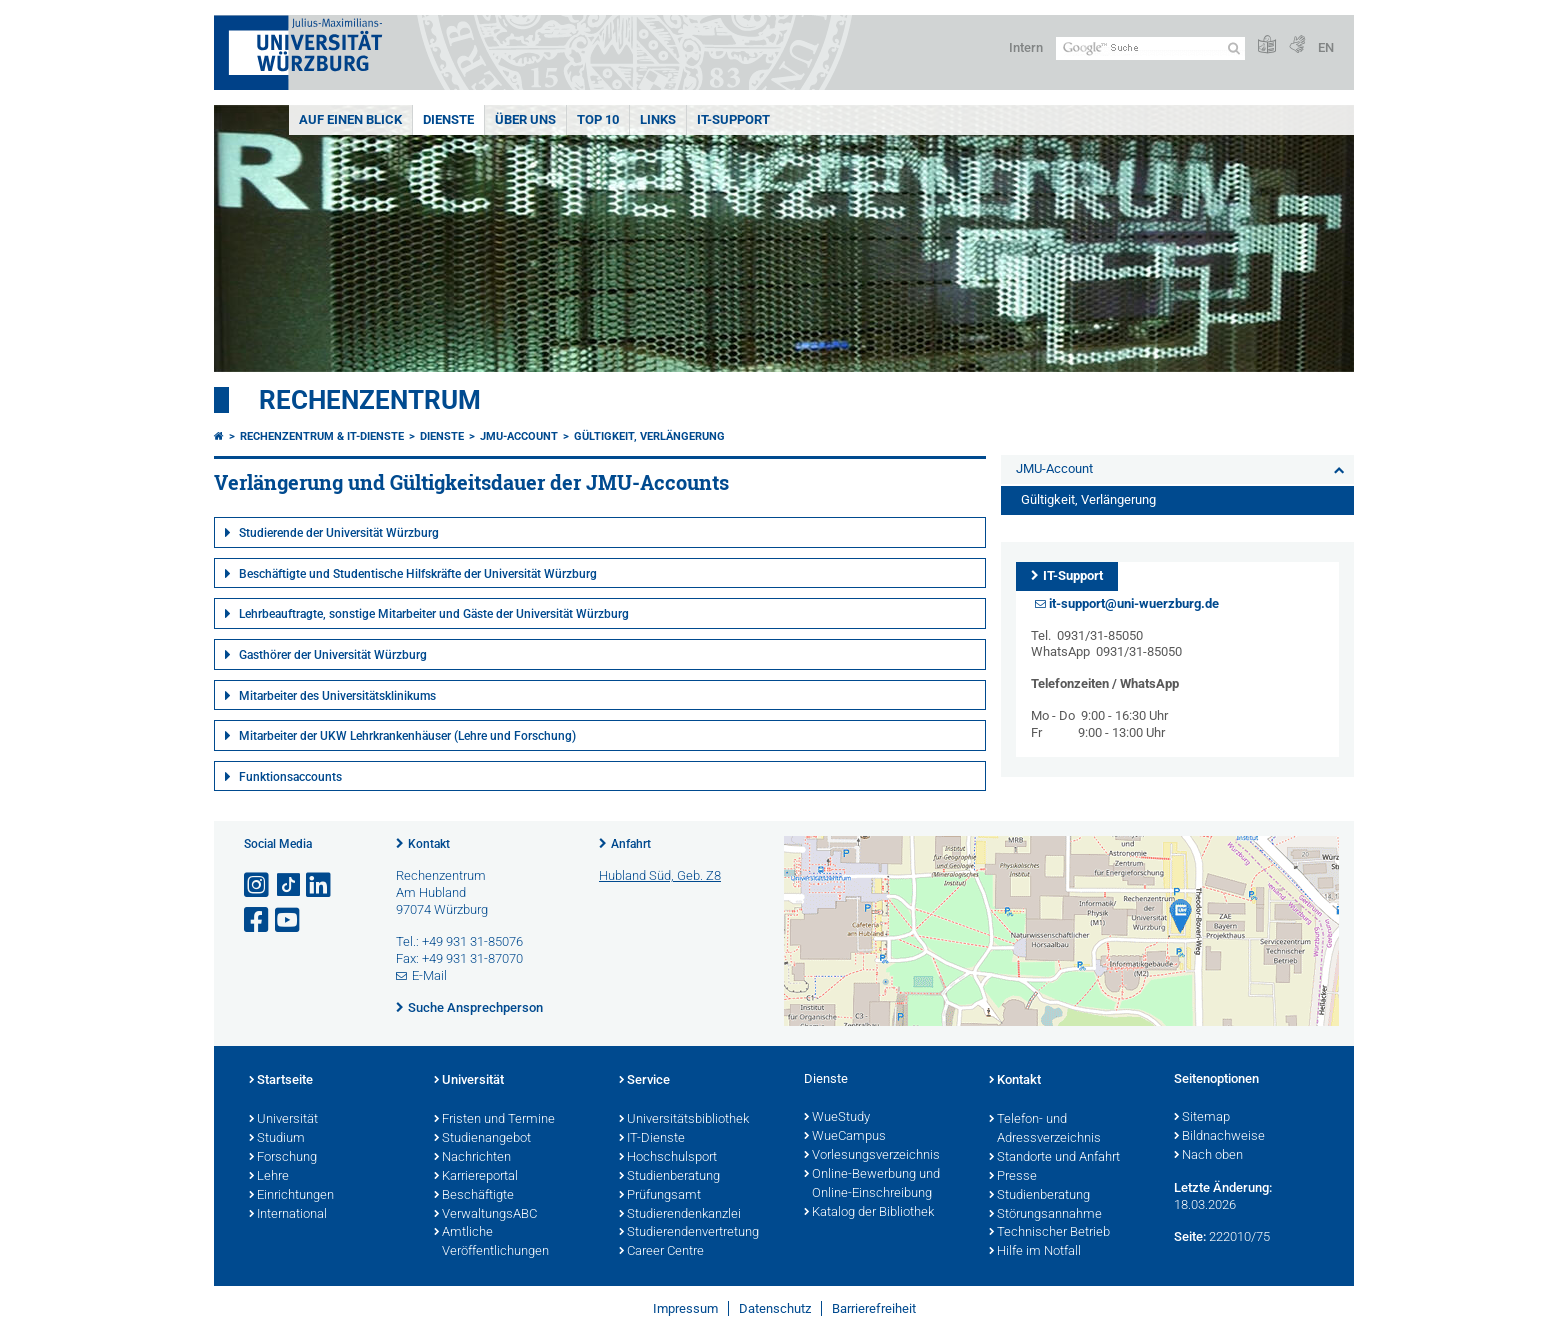 The height and width of the screenshot is (1333, 1568). What do you see at coordinates (290, 777) in the screenshot?
I see `Funktionsaccounts` at bounding box center [290, 777].